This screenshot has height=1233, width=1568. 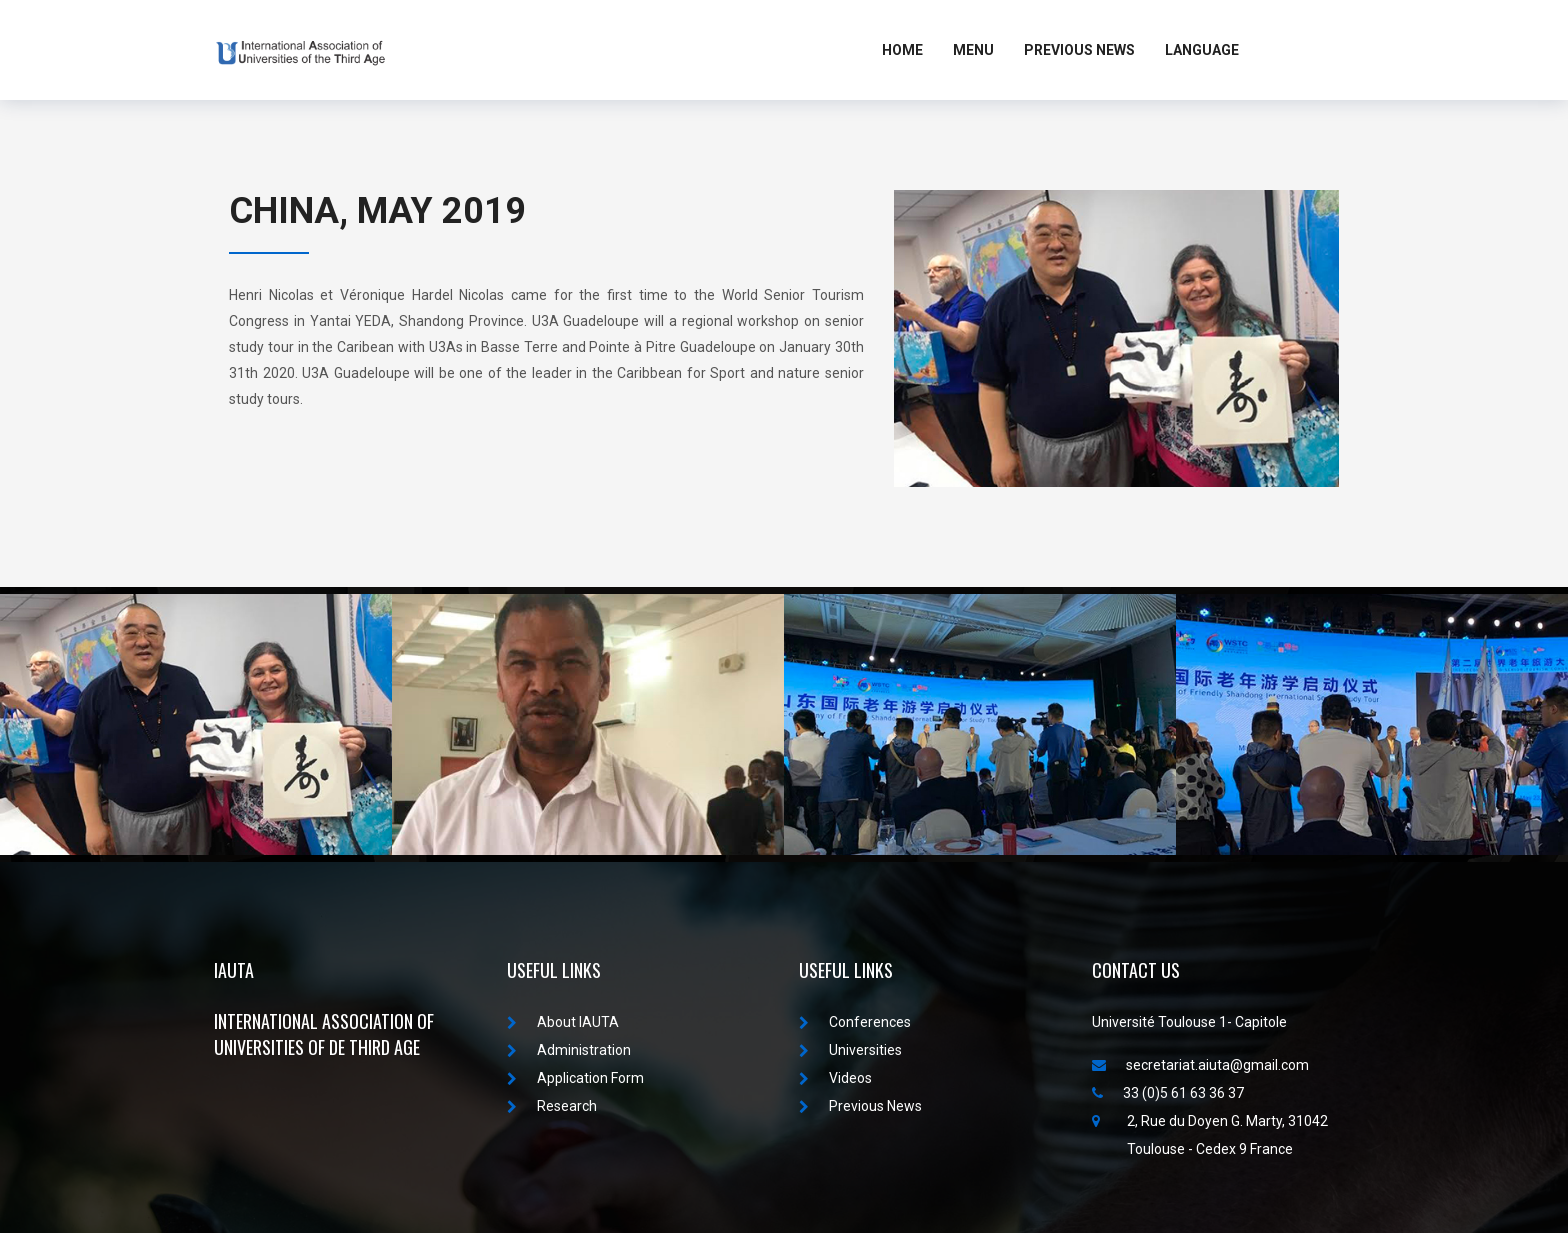 What do you see at coordinates (563, 1022) in the screenshot?
I see `About IAUTA` at bounding box center [563, 1022].